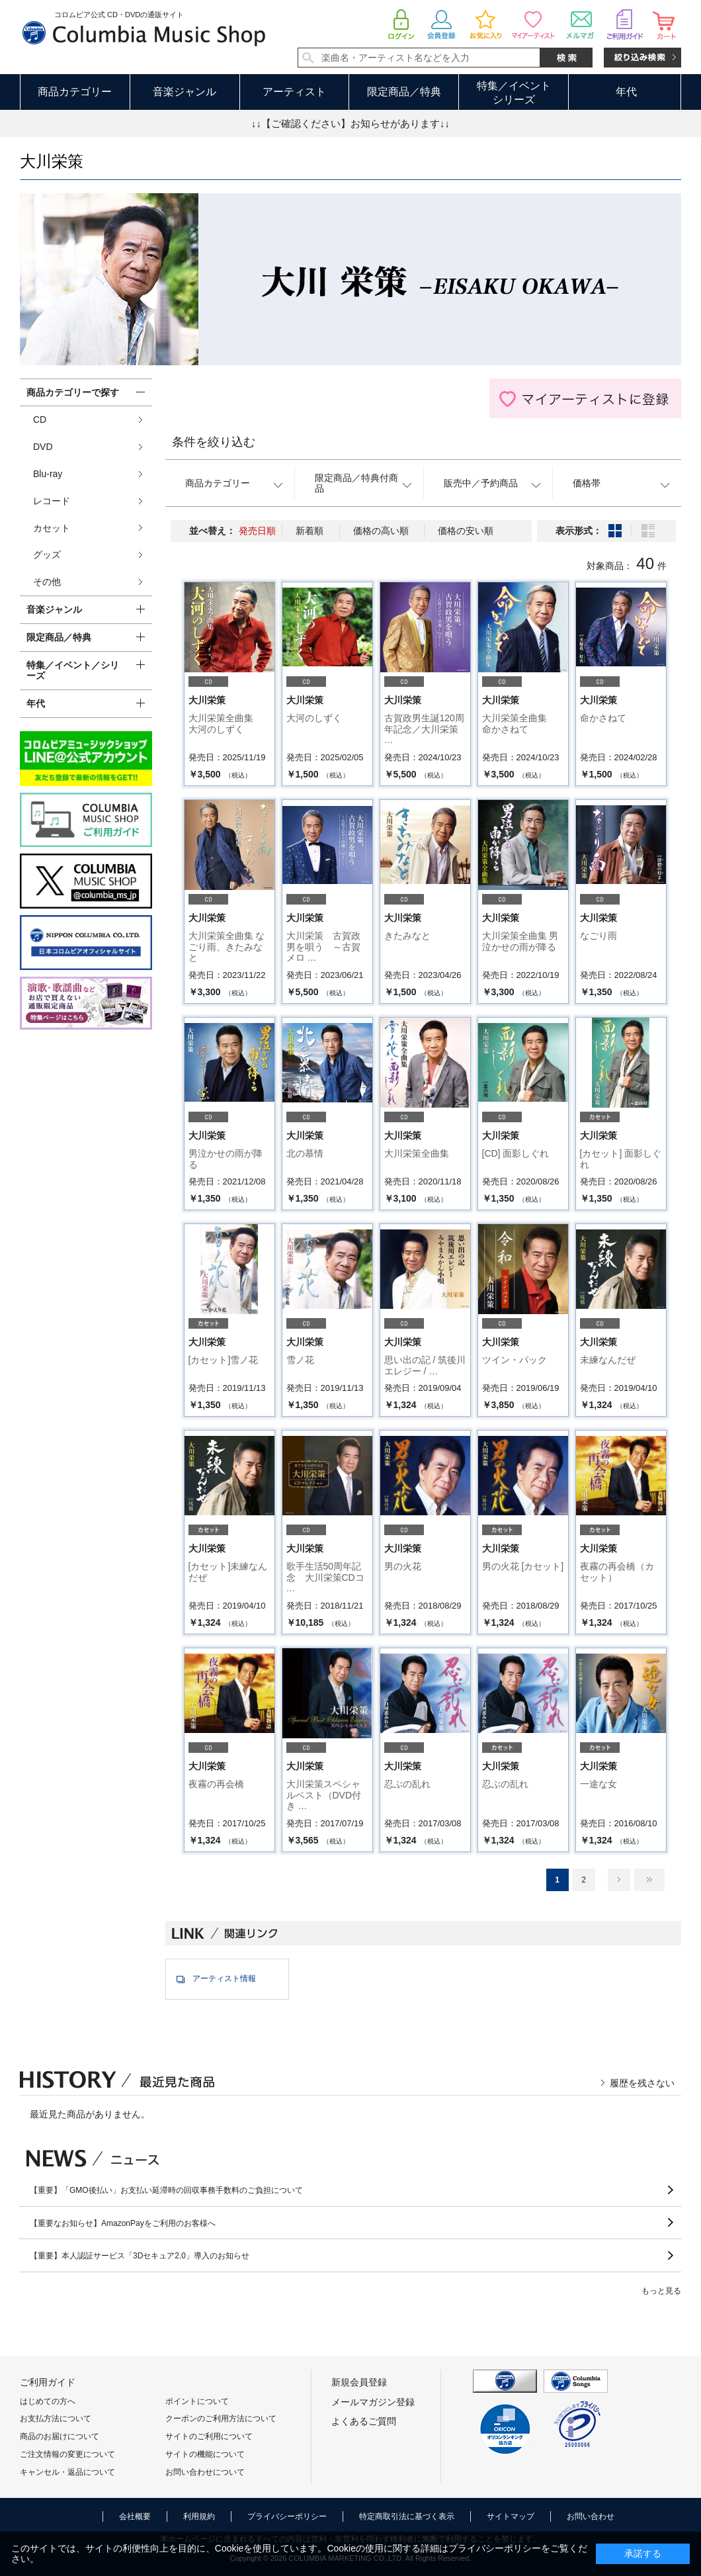 The image size is (701, 2576). I want to click on ポイントについて, so click(197, 2401).